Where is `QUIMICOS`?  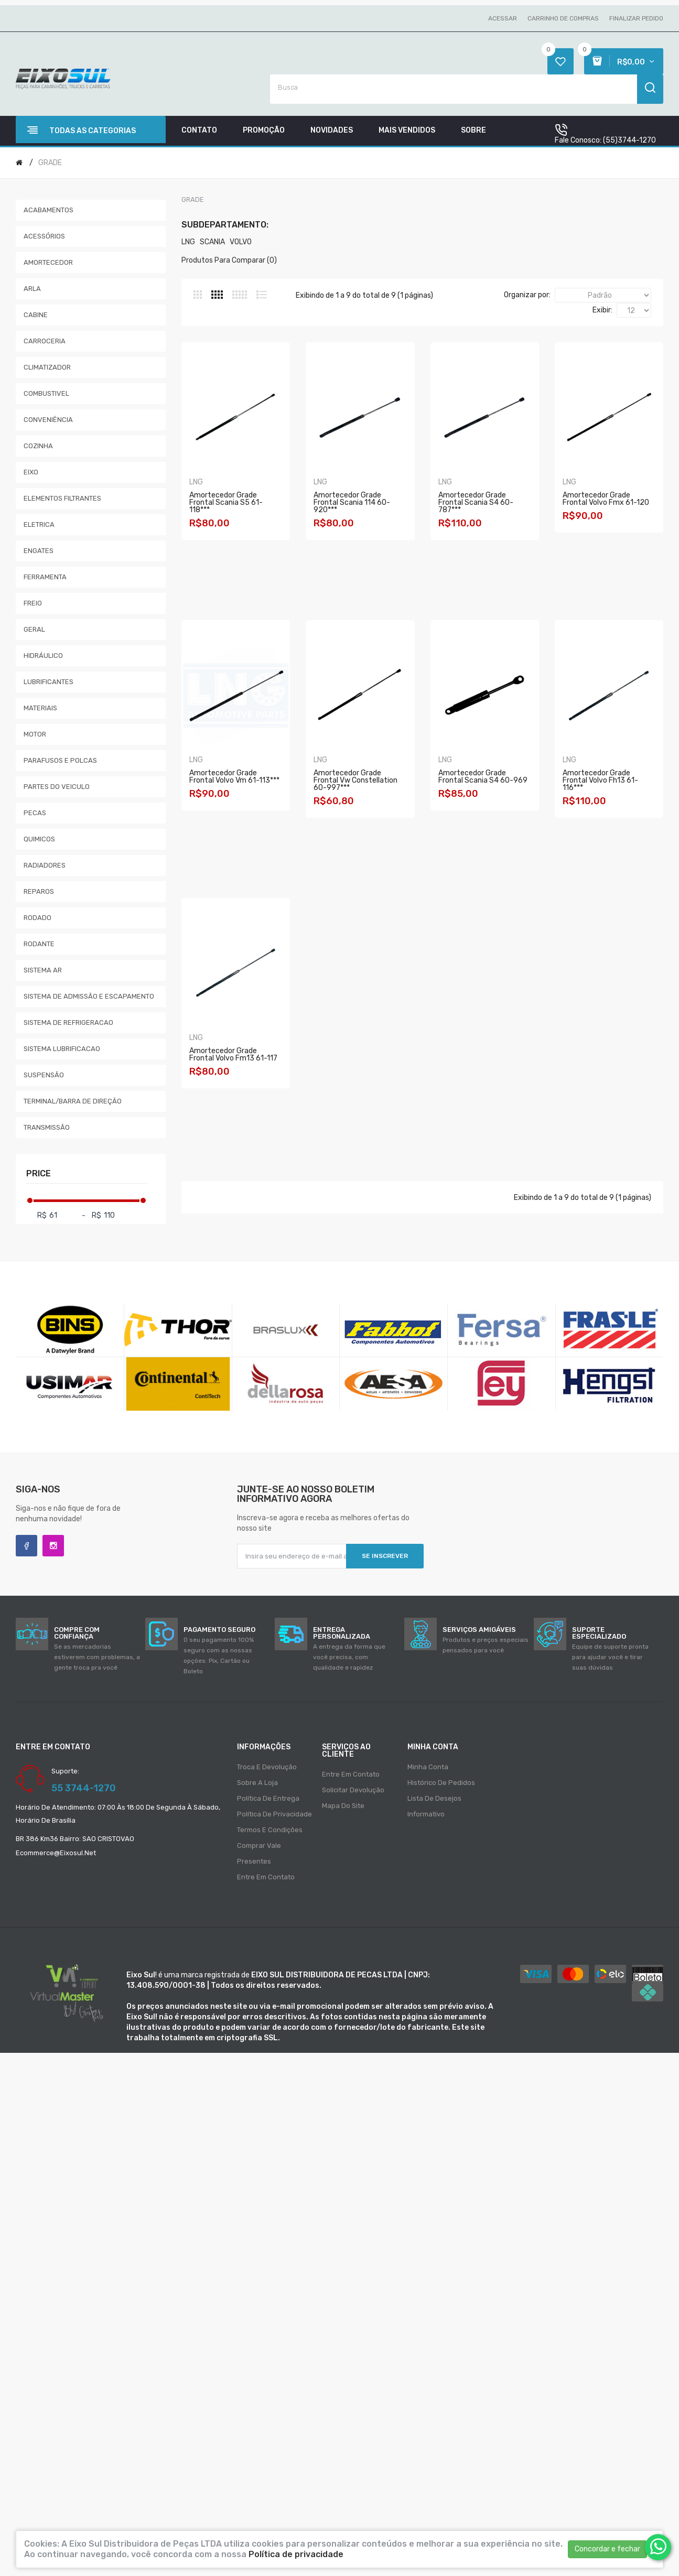
QUIMICOS is located at coordinates (39, 839).